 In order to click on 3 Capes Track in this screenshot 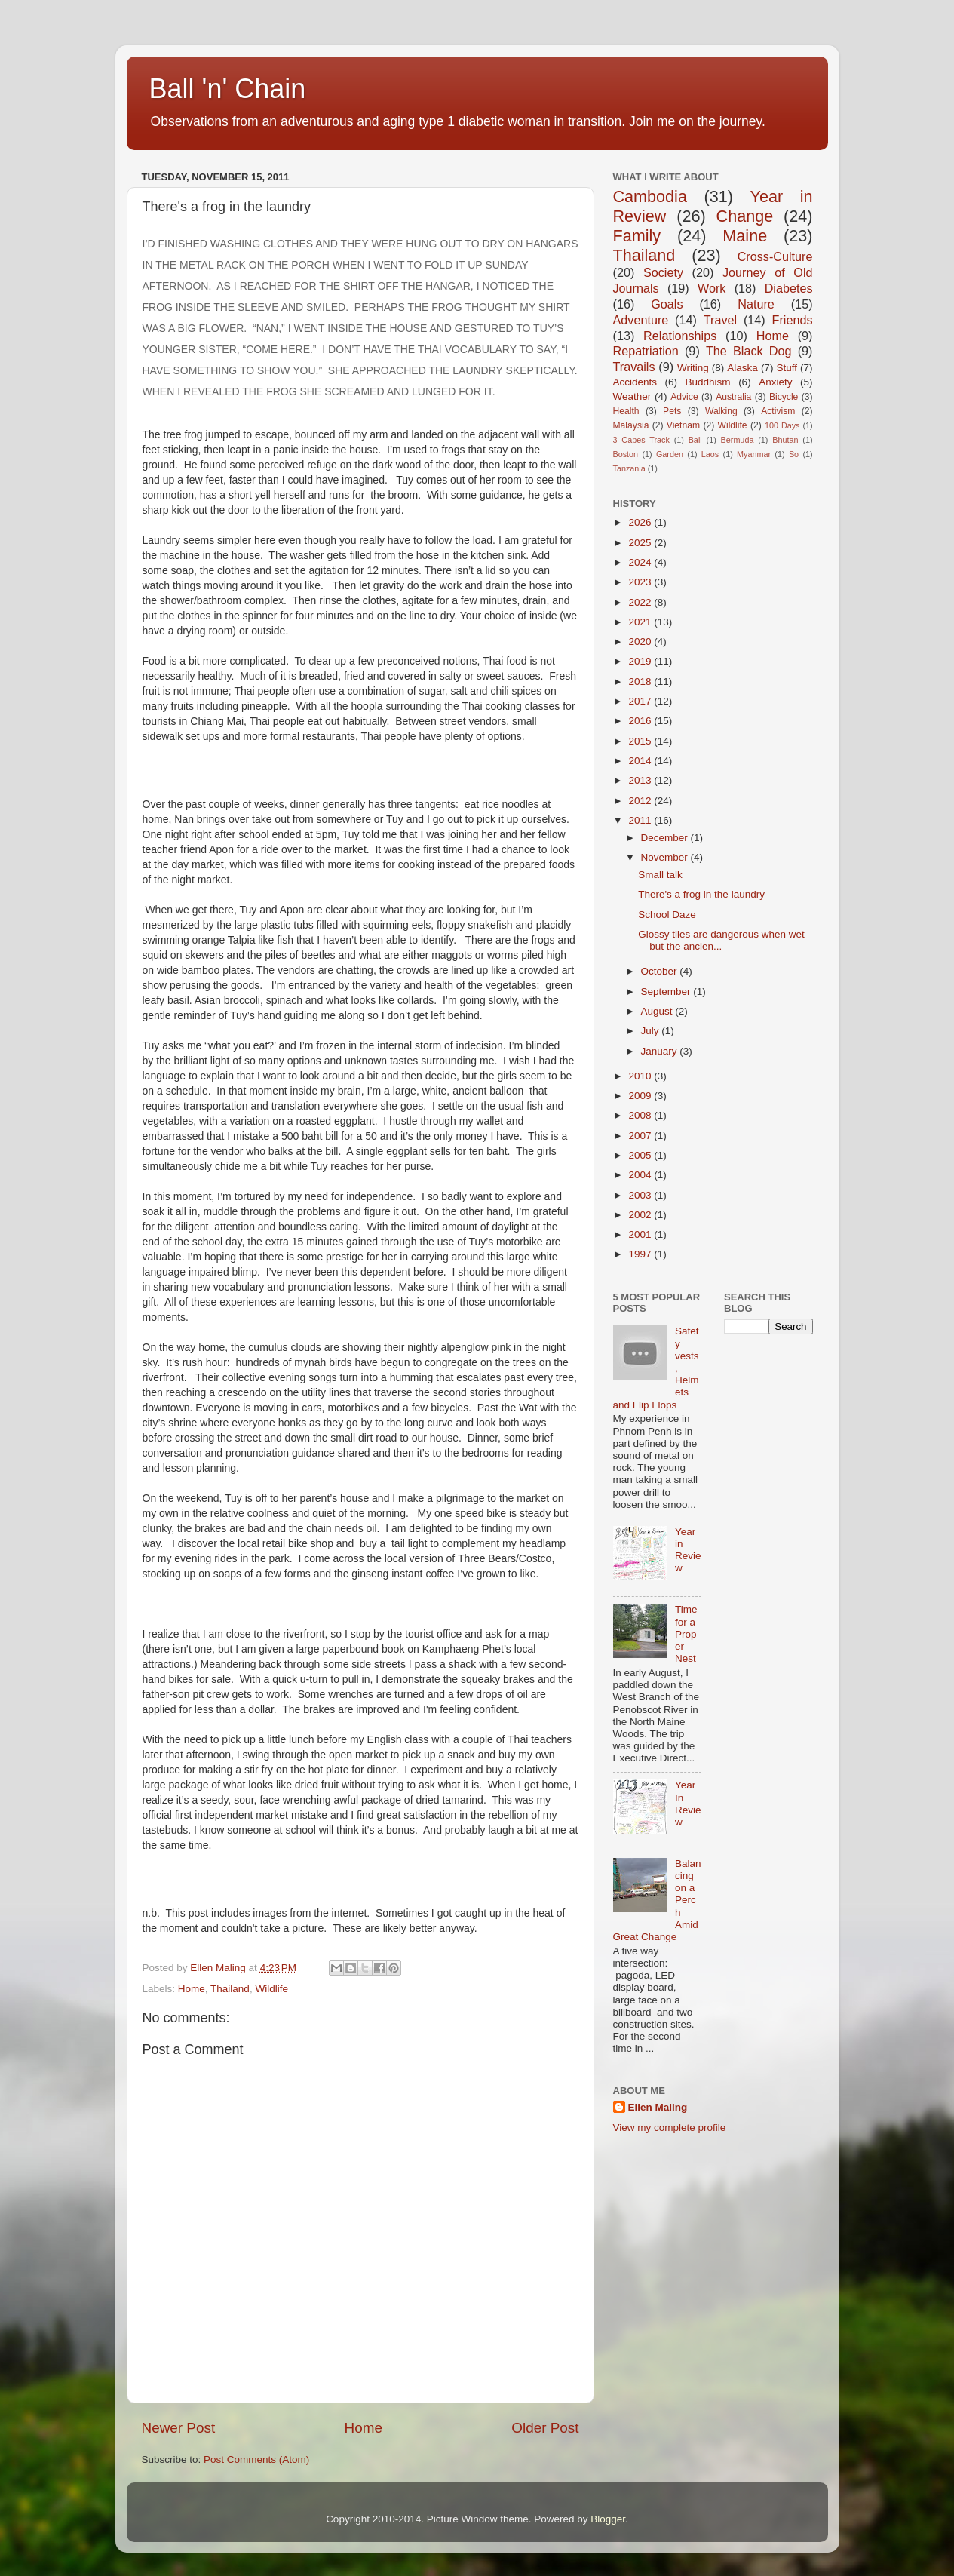, I will do `click(641, 439)`.